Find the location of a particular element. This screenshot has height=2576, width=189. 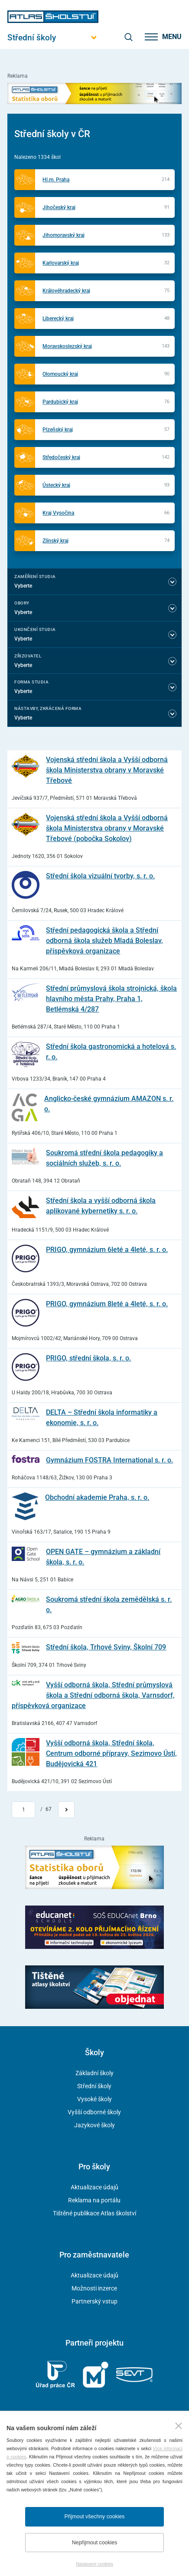

Obory is located at coordinates (21, 603).